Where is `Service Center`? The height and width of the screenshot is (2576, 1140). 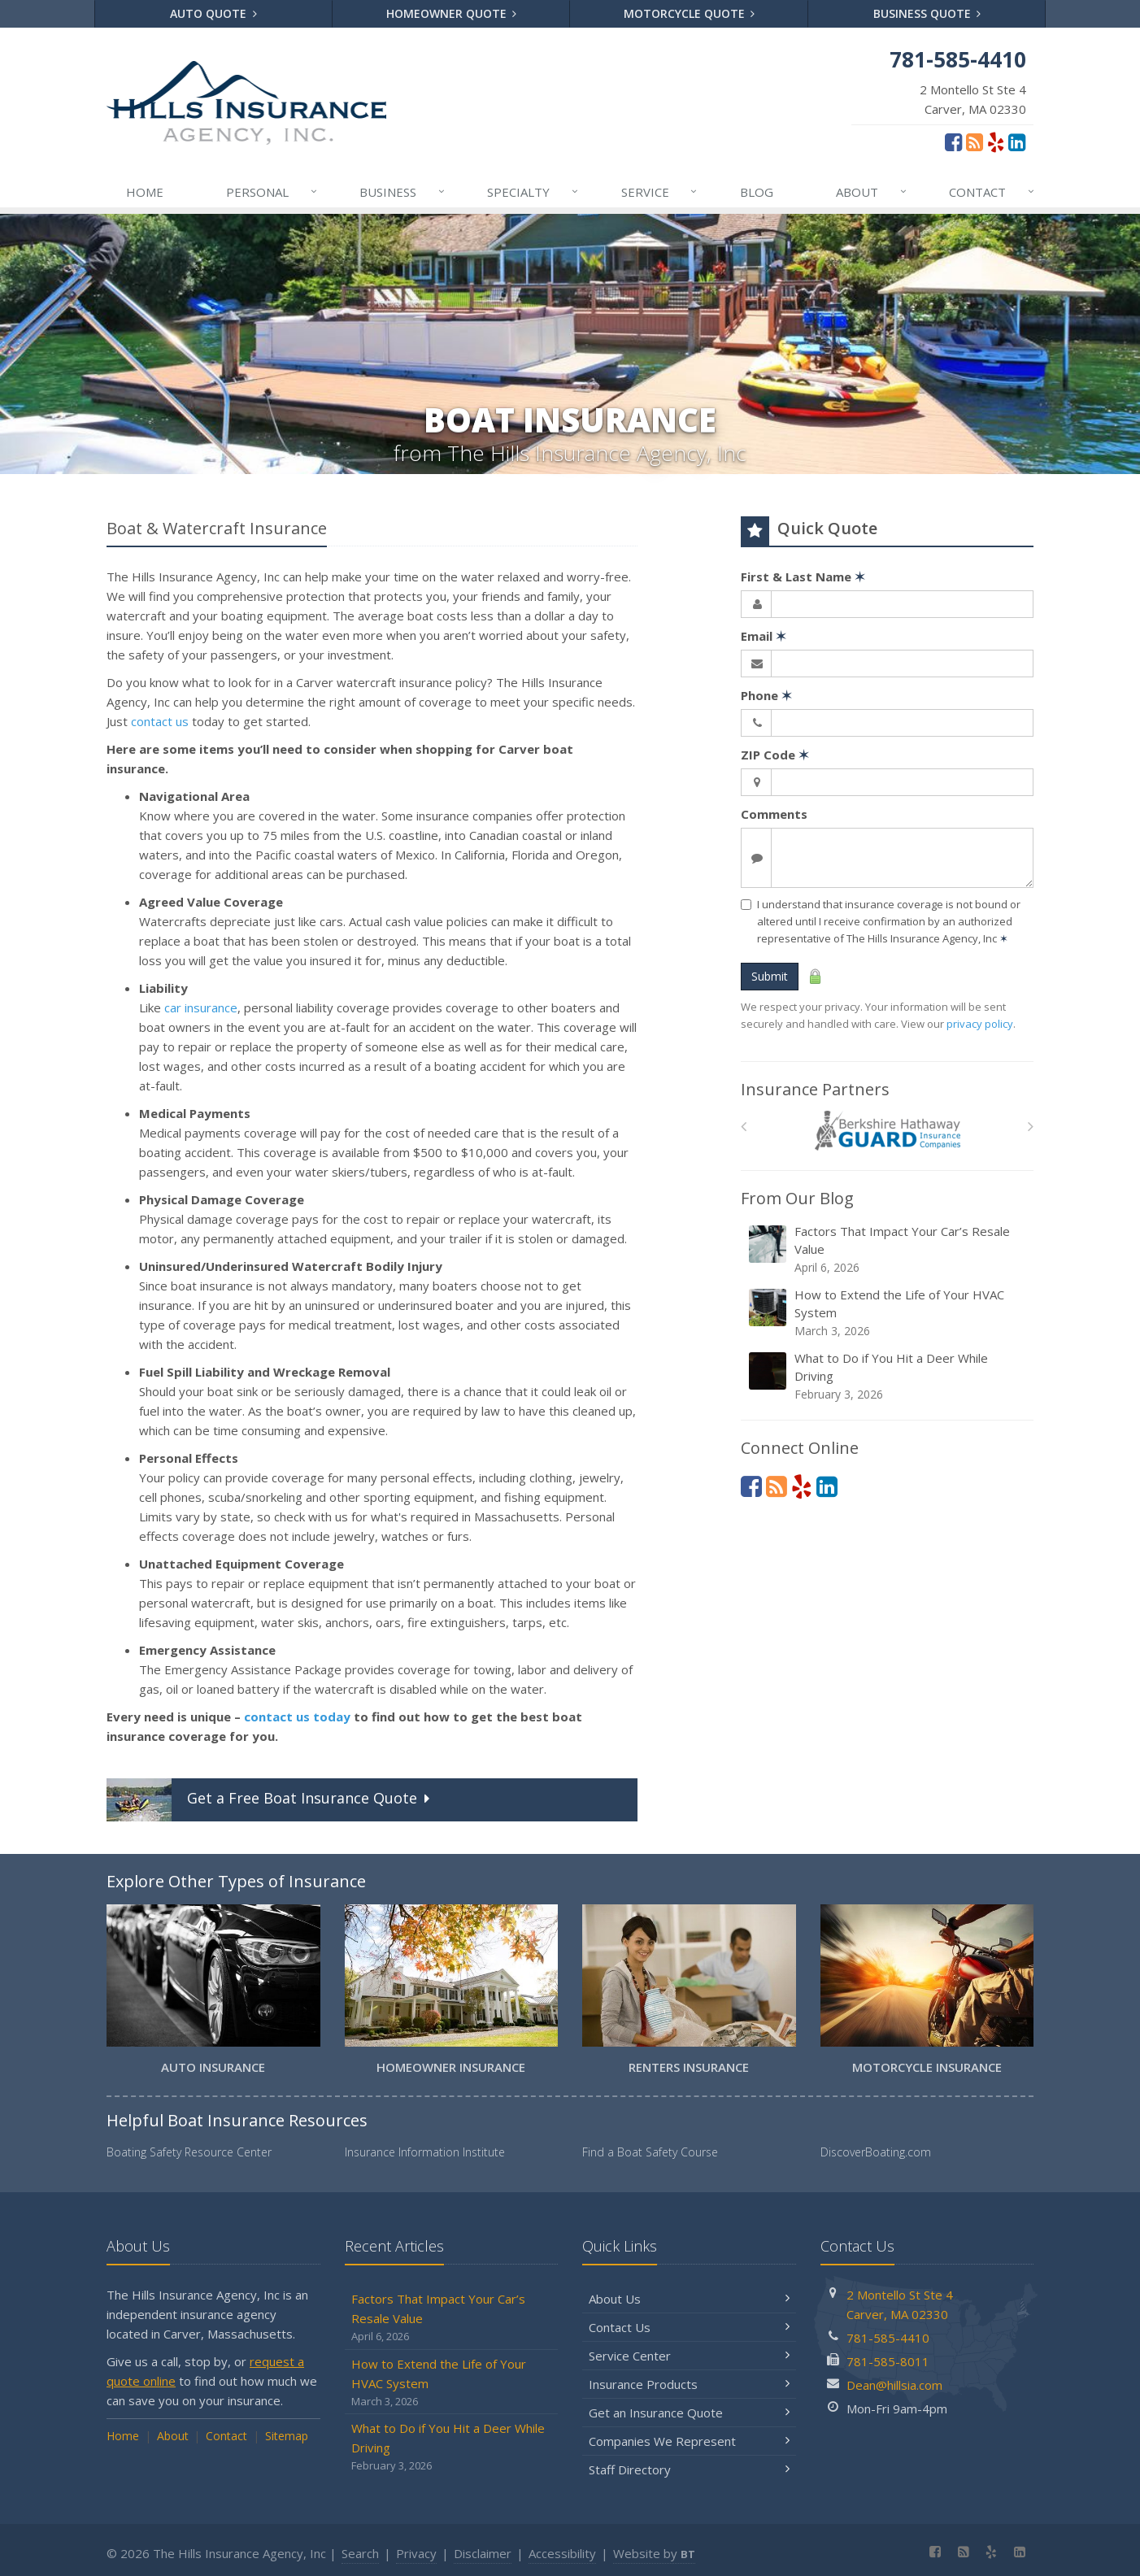 Service Center is located at coordinates (689, 2356).